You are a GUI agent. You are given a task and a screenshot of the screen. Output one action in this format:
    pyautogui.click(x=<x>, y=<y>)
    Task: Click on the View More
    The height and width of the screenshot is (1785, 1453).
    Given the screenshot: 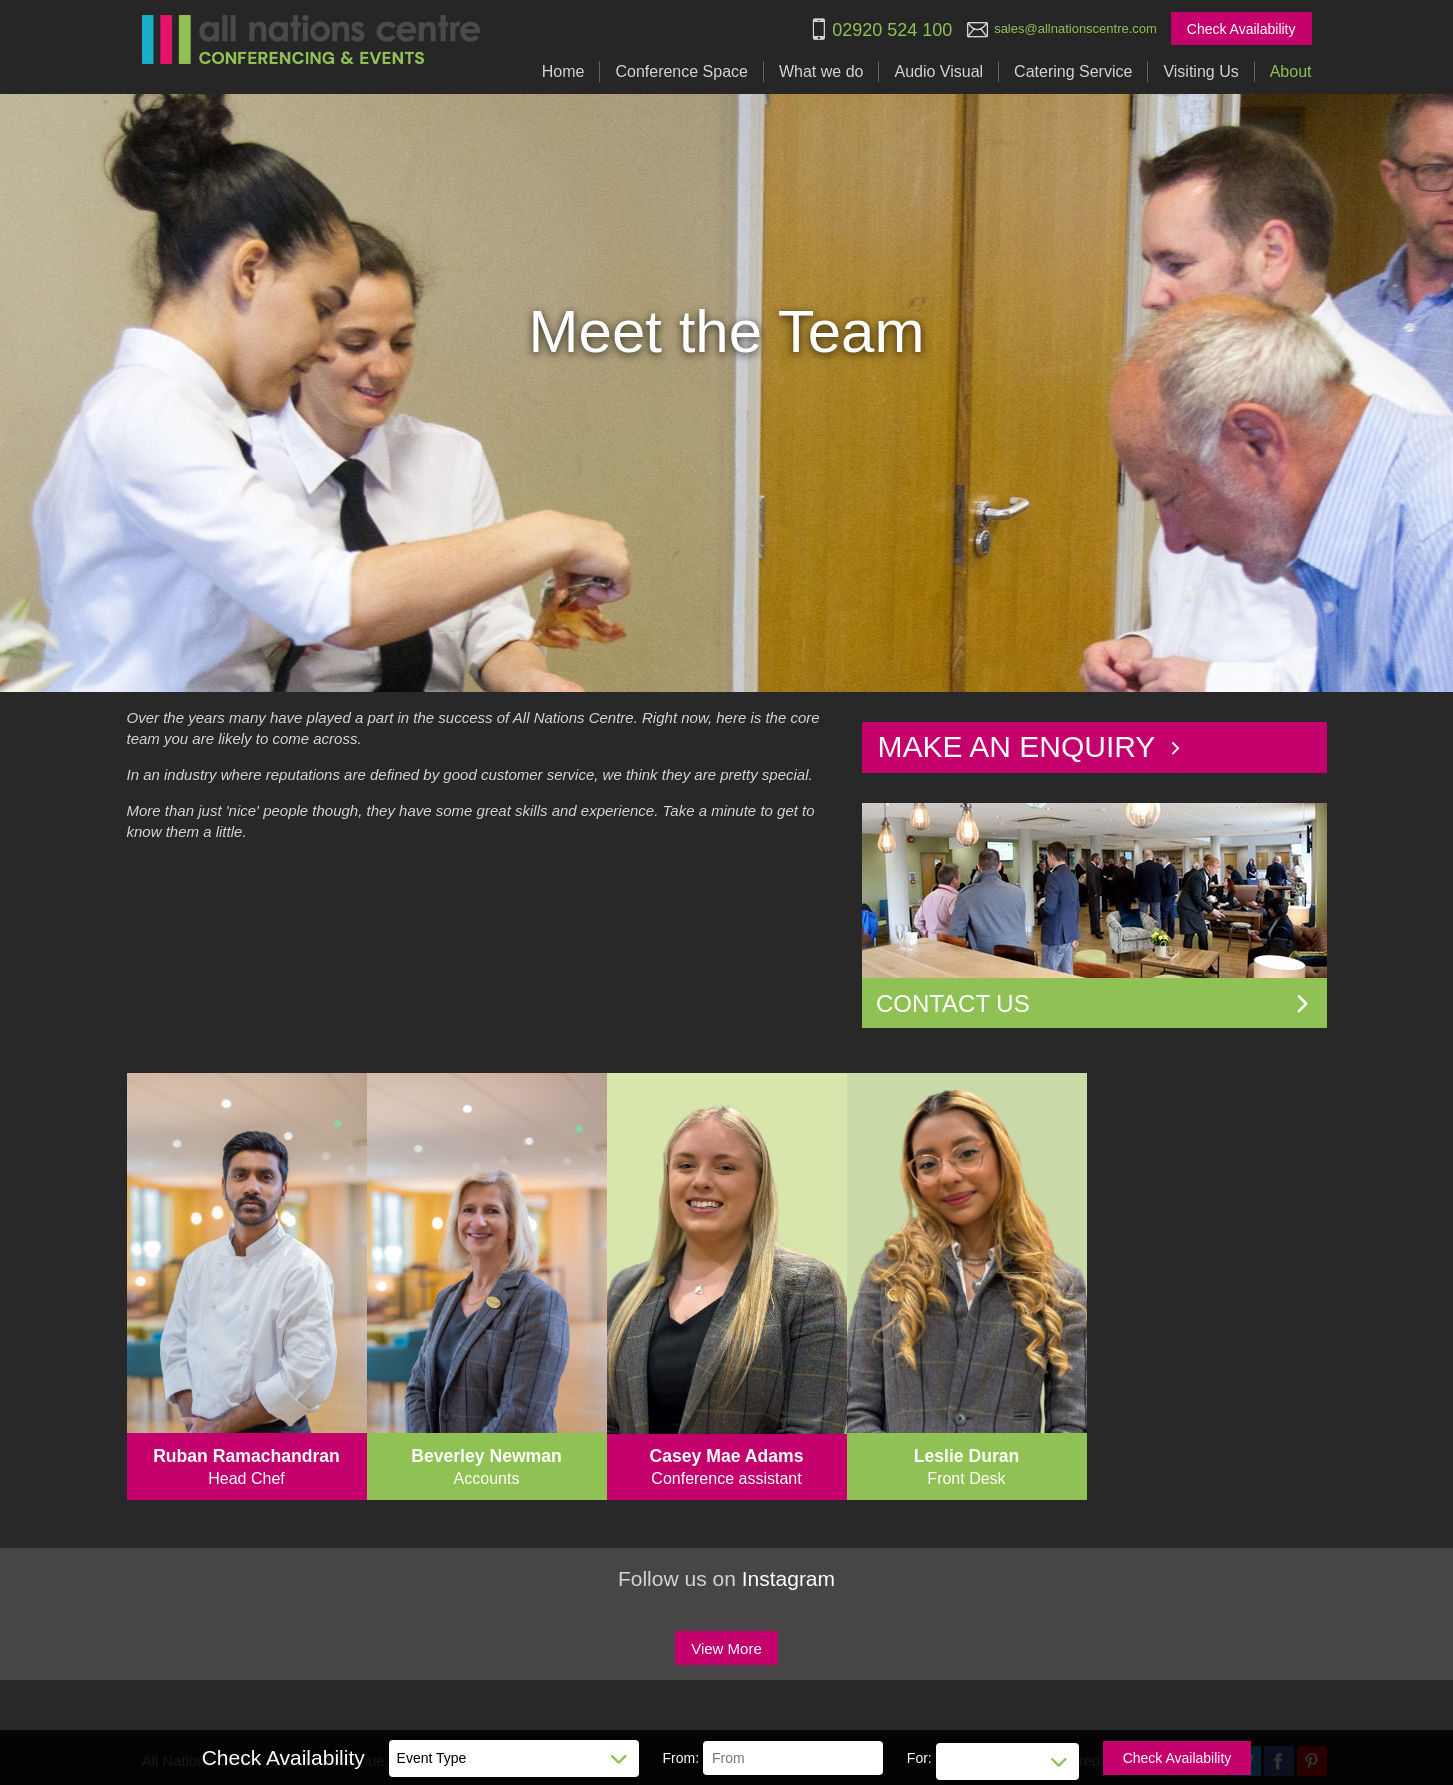 What is the action you would take?
    pyautogui.click(x=726, y=1648)
    